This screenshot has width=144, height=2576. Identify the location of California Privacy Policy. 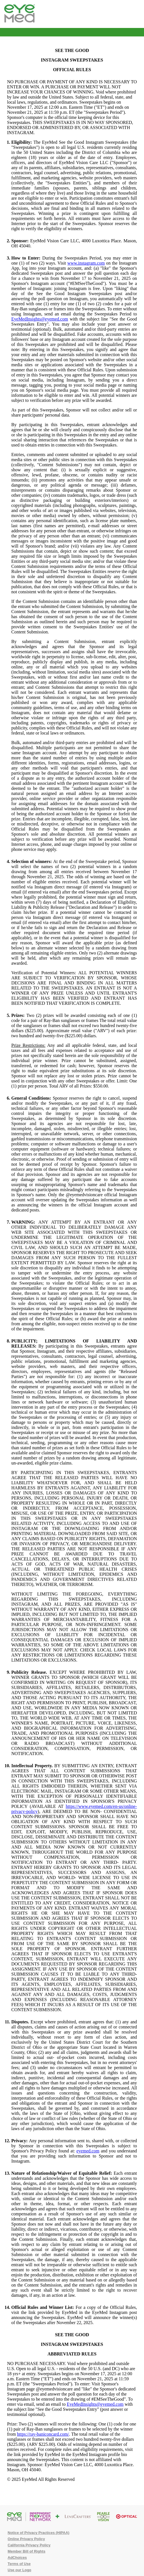
(29, 2545).